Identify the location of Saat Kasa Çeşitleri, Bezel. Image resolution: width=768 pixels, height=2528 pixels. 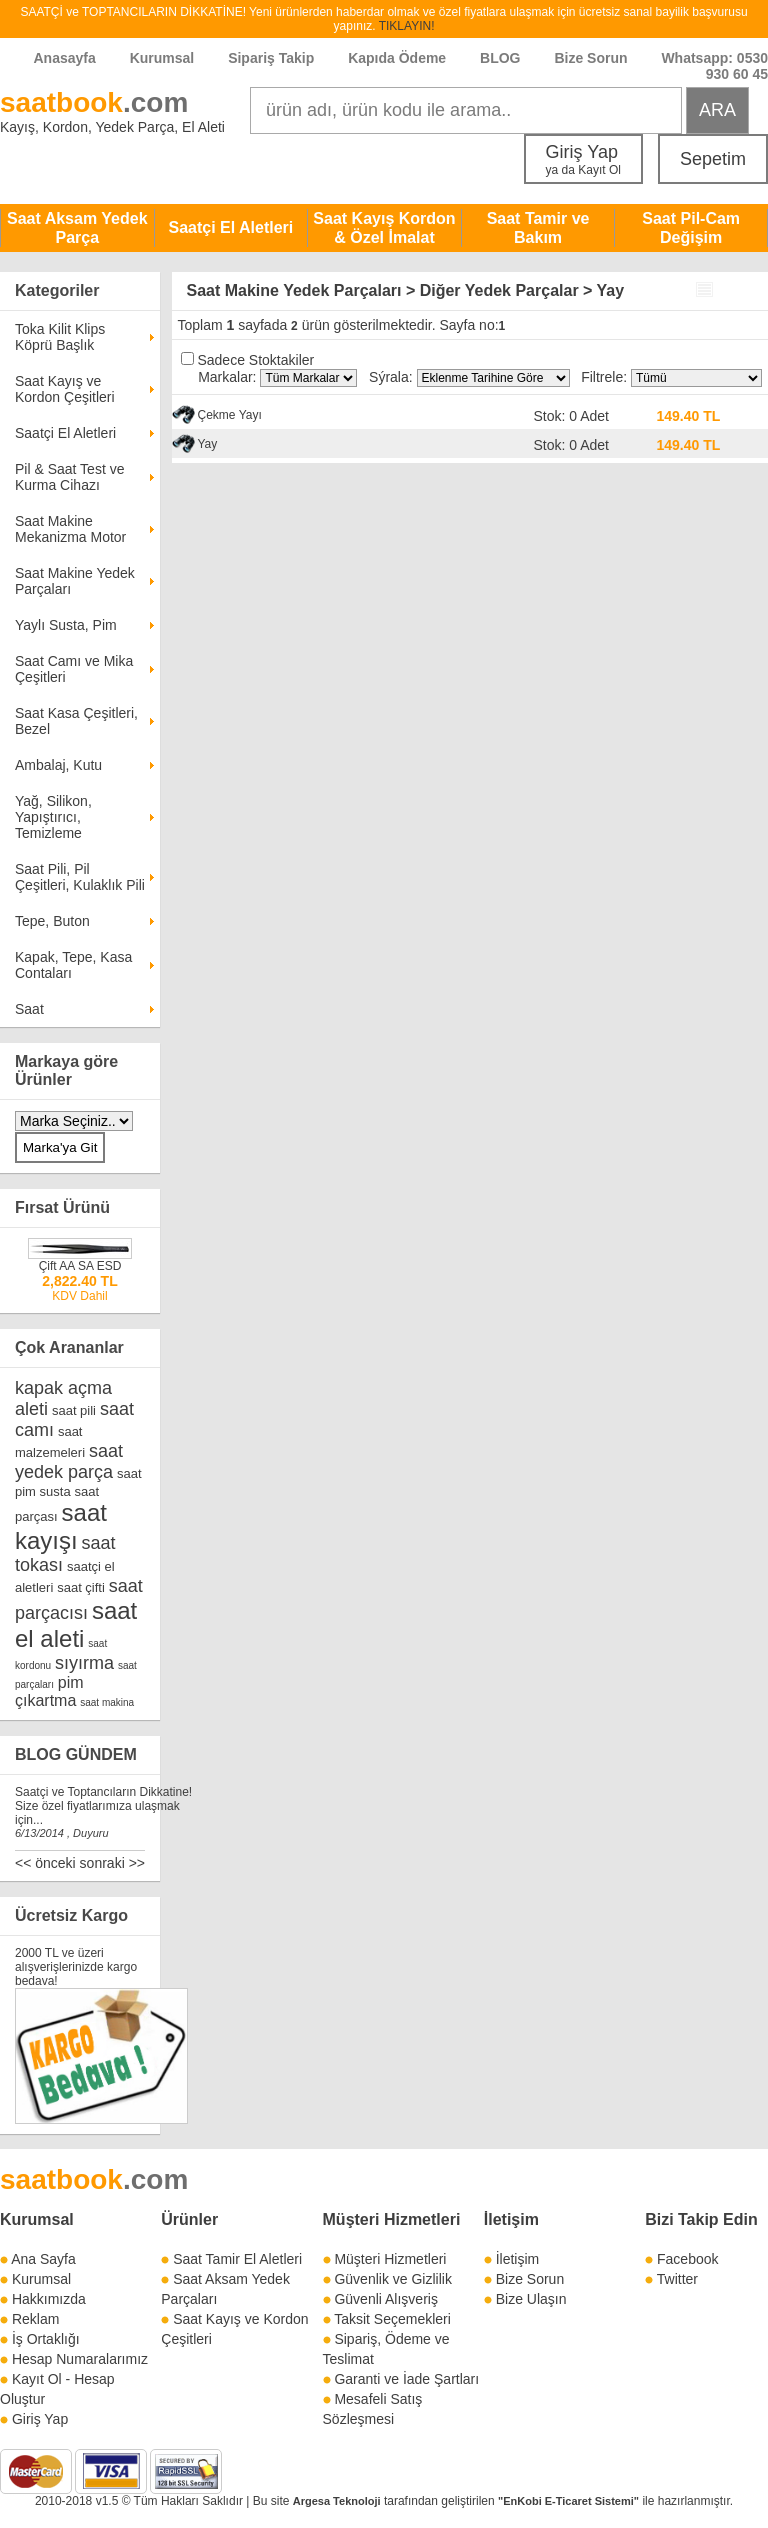
(76, 721).